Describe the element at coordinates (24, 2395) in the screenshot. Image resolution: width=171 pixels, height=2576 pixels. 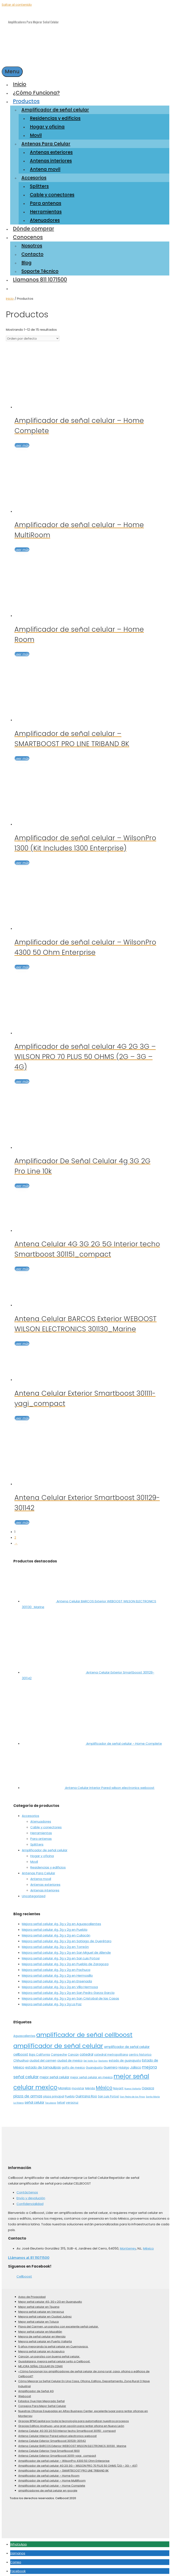
I see `Weboost` at that location.